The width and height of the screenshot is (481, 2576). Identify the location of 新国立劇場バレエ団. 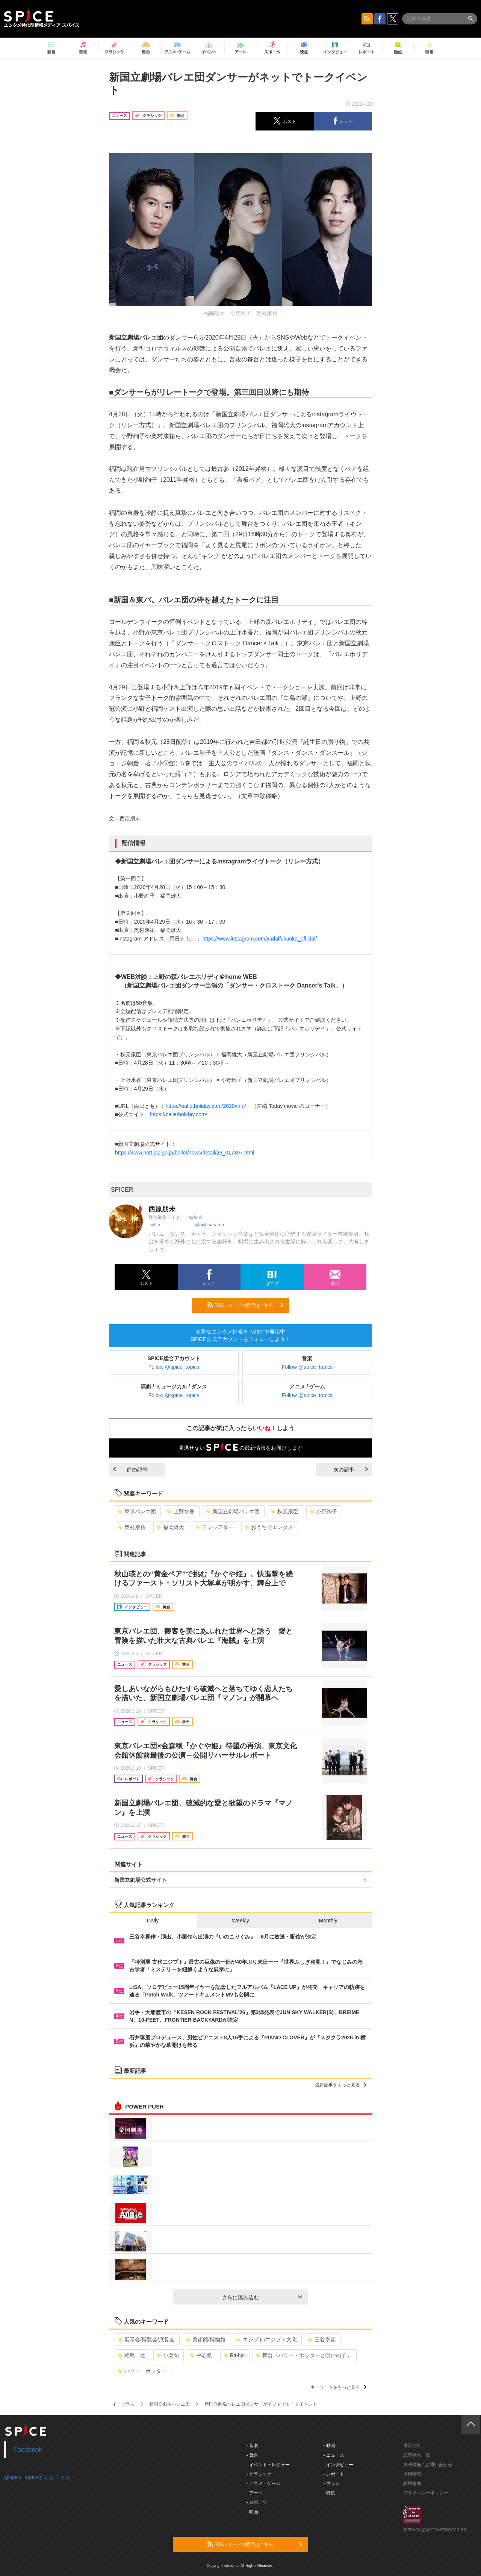
(233, 1511).